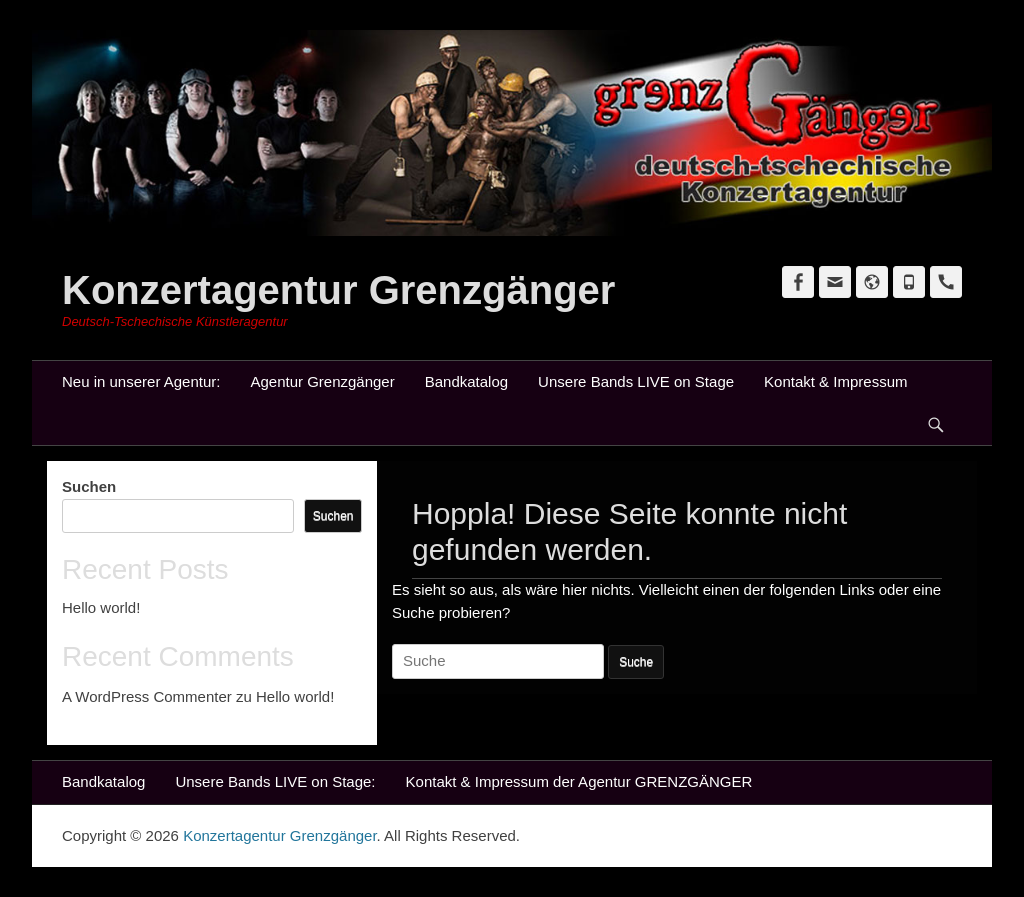  Describe the element at coordinates (322, 381) in the screenshot. I see `Agentur Grenzgänger` at that location.